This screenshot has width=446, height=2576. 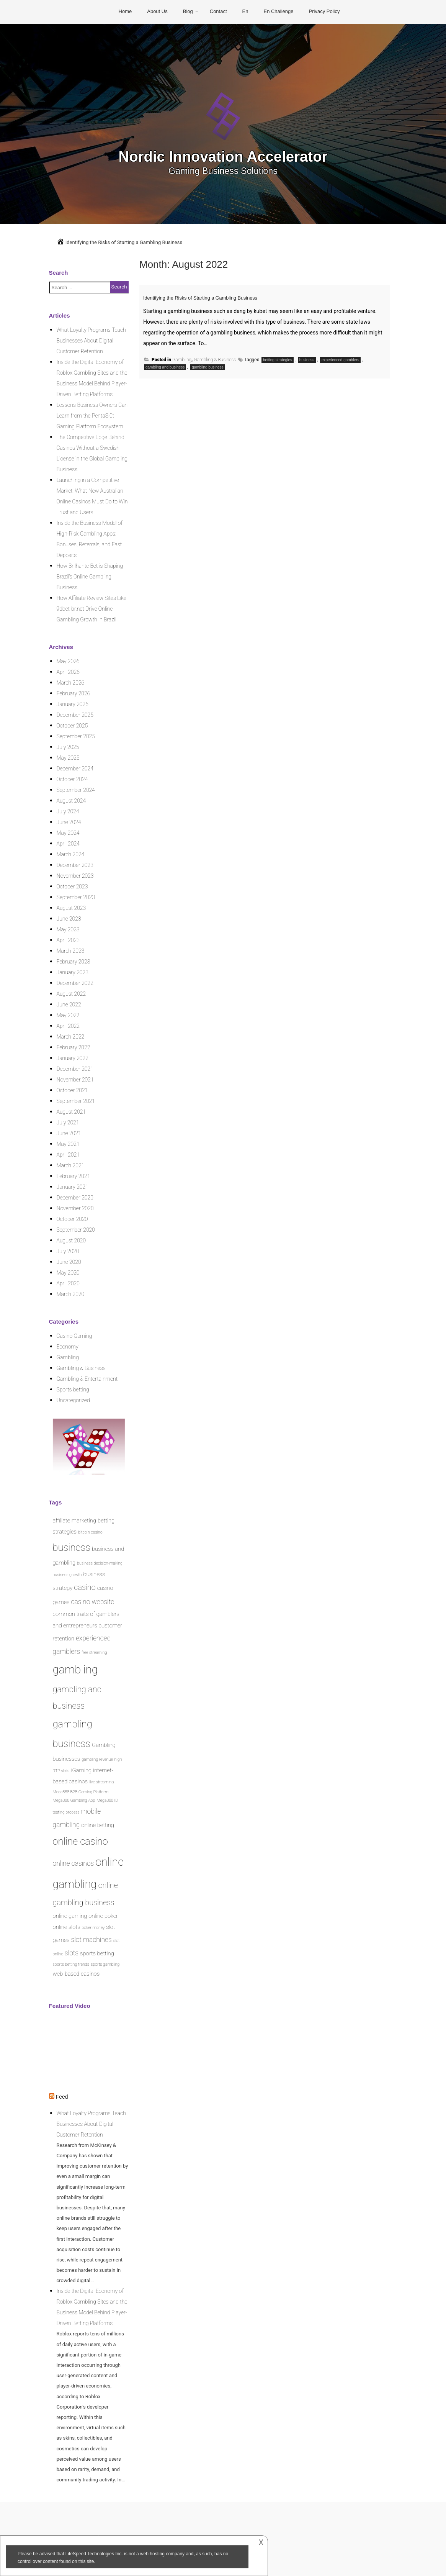 What do you see at coordinates (69, 1133) in the screenshot?
I see `June 2021` at bounding box center [69, 1133].